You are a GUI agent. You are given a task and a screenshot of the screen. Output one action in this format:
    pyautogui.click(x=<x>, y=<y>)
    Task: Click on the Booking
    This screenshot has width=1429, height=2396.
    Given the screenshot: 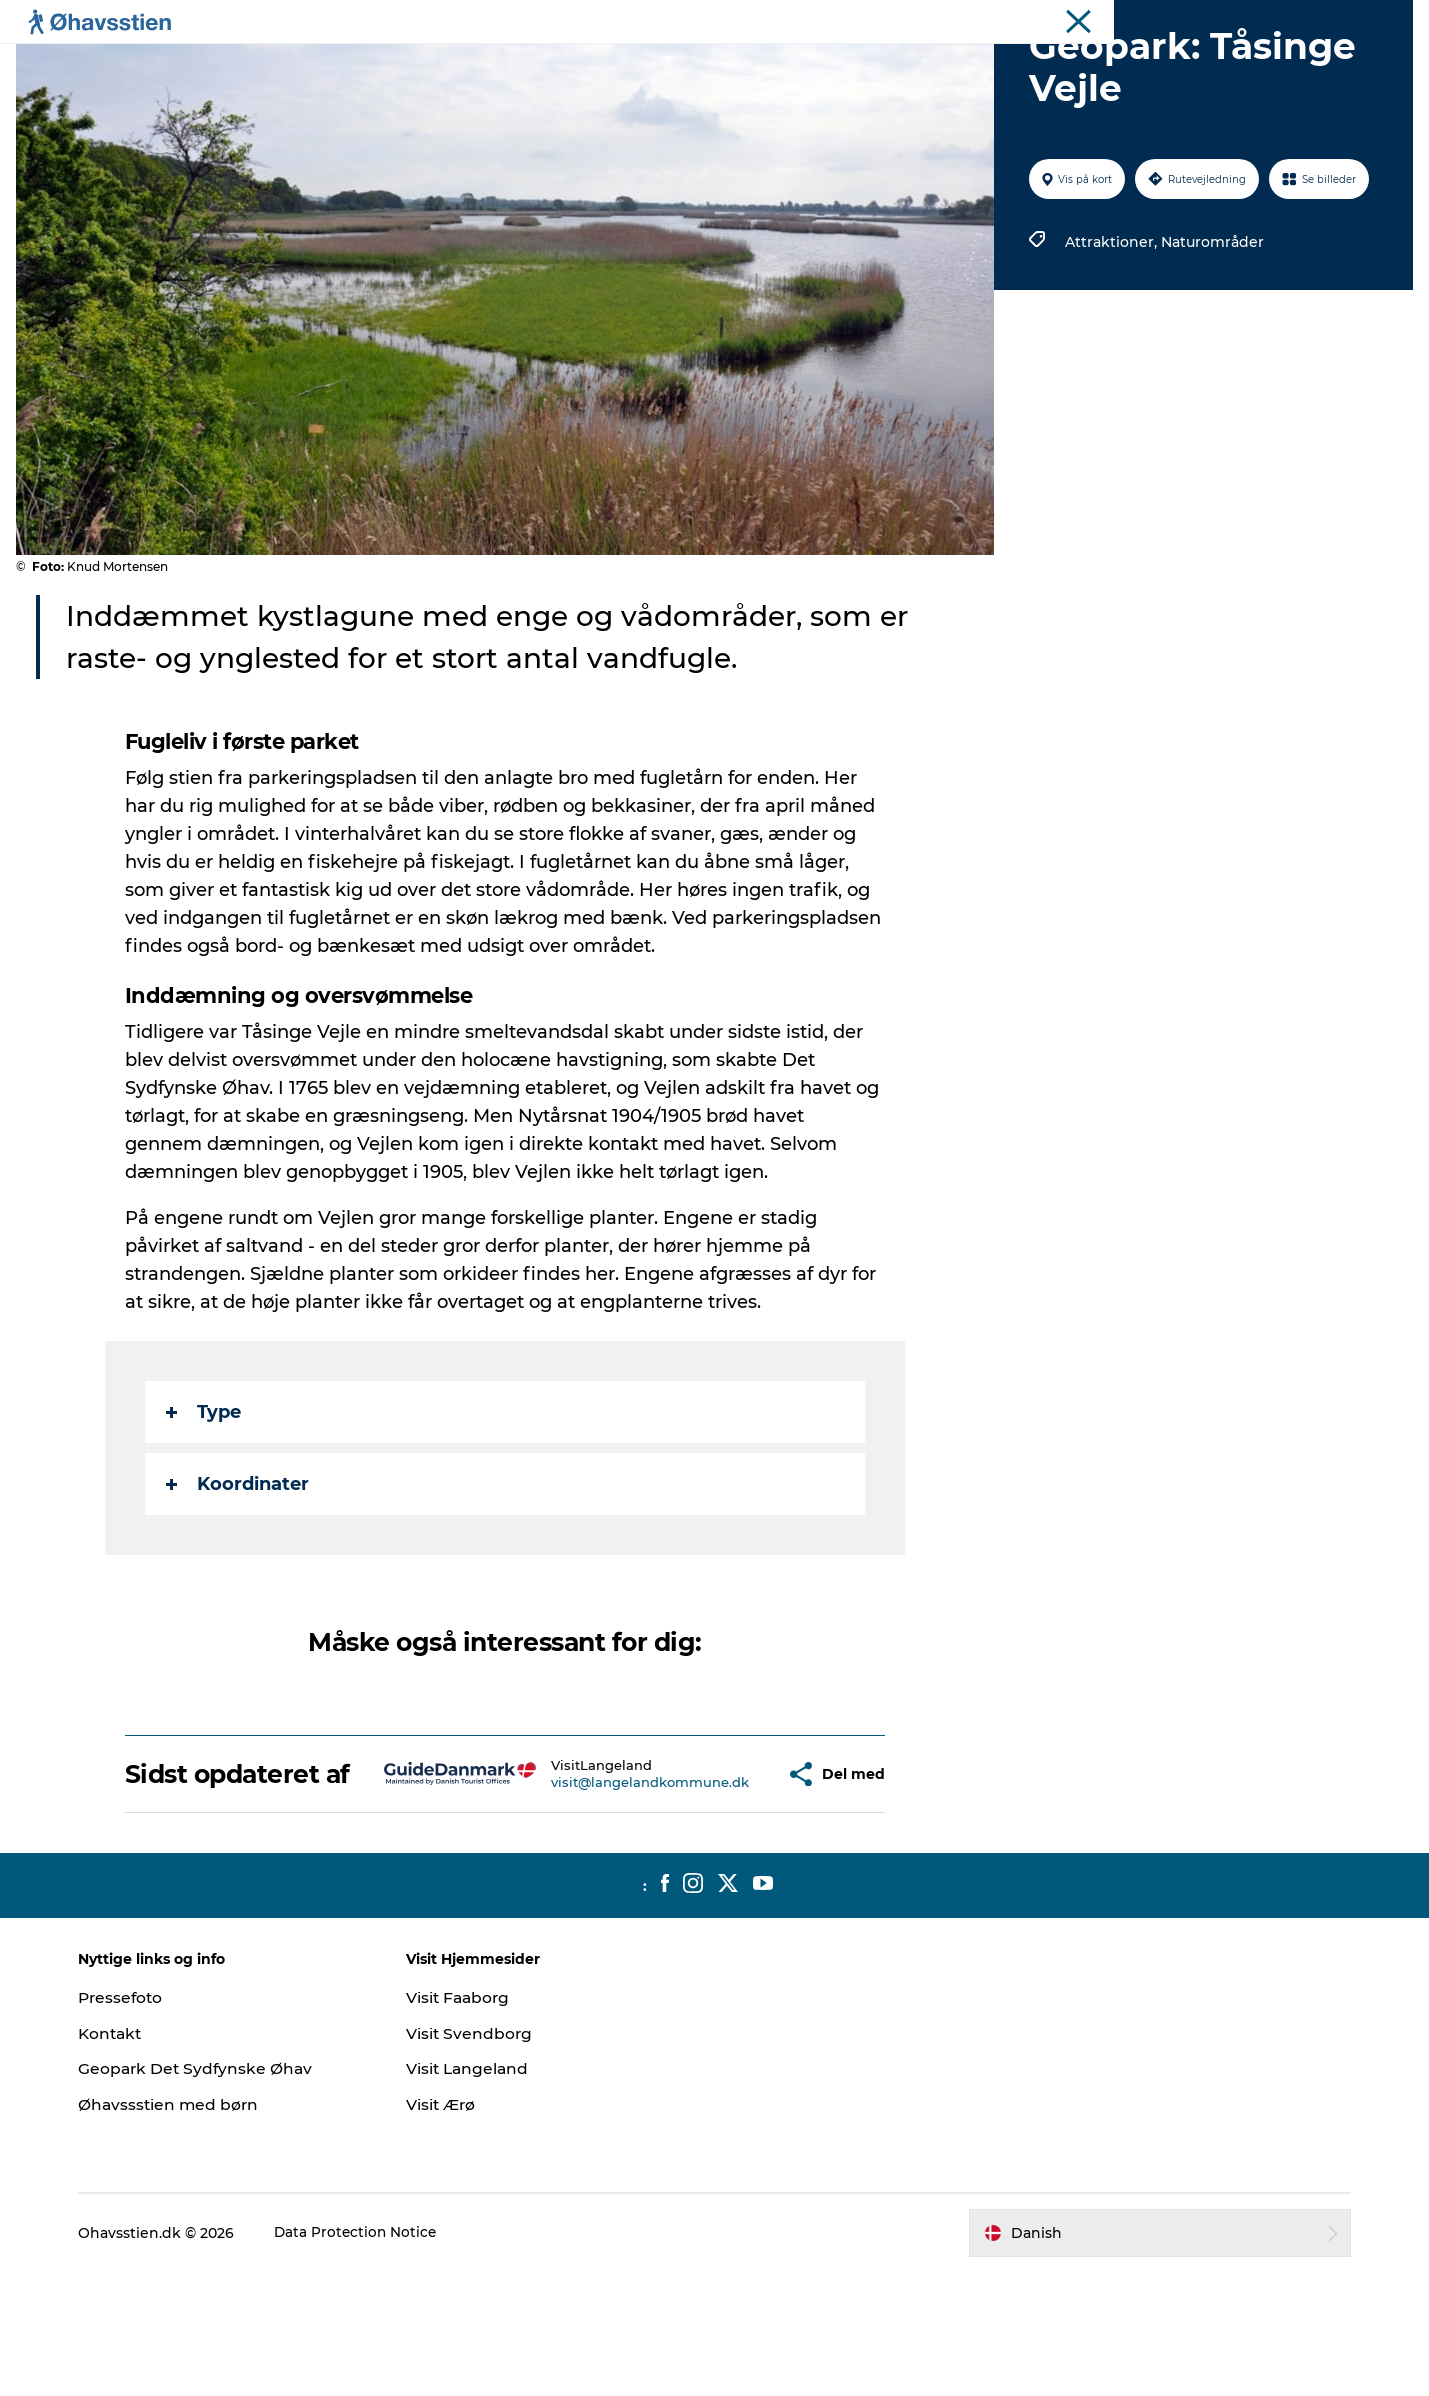 What is the action you would take?
    pyautogui.click(x=852, y=64)
    